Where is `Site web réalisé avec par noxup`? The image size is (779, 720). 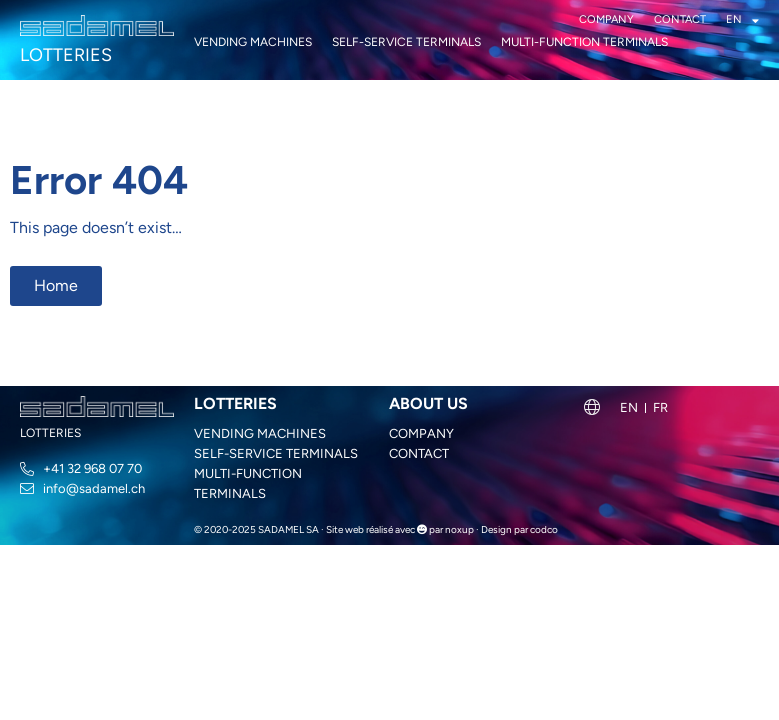 Site web réalisé avec par noxup is located at coordinates (400, 529).